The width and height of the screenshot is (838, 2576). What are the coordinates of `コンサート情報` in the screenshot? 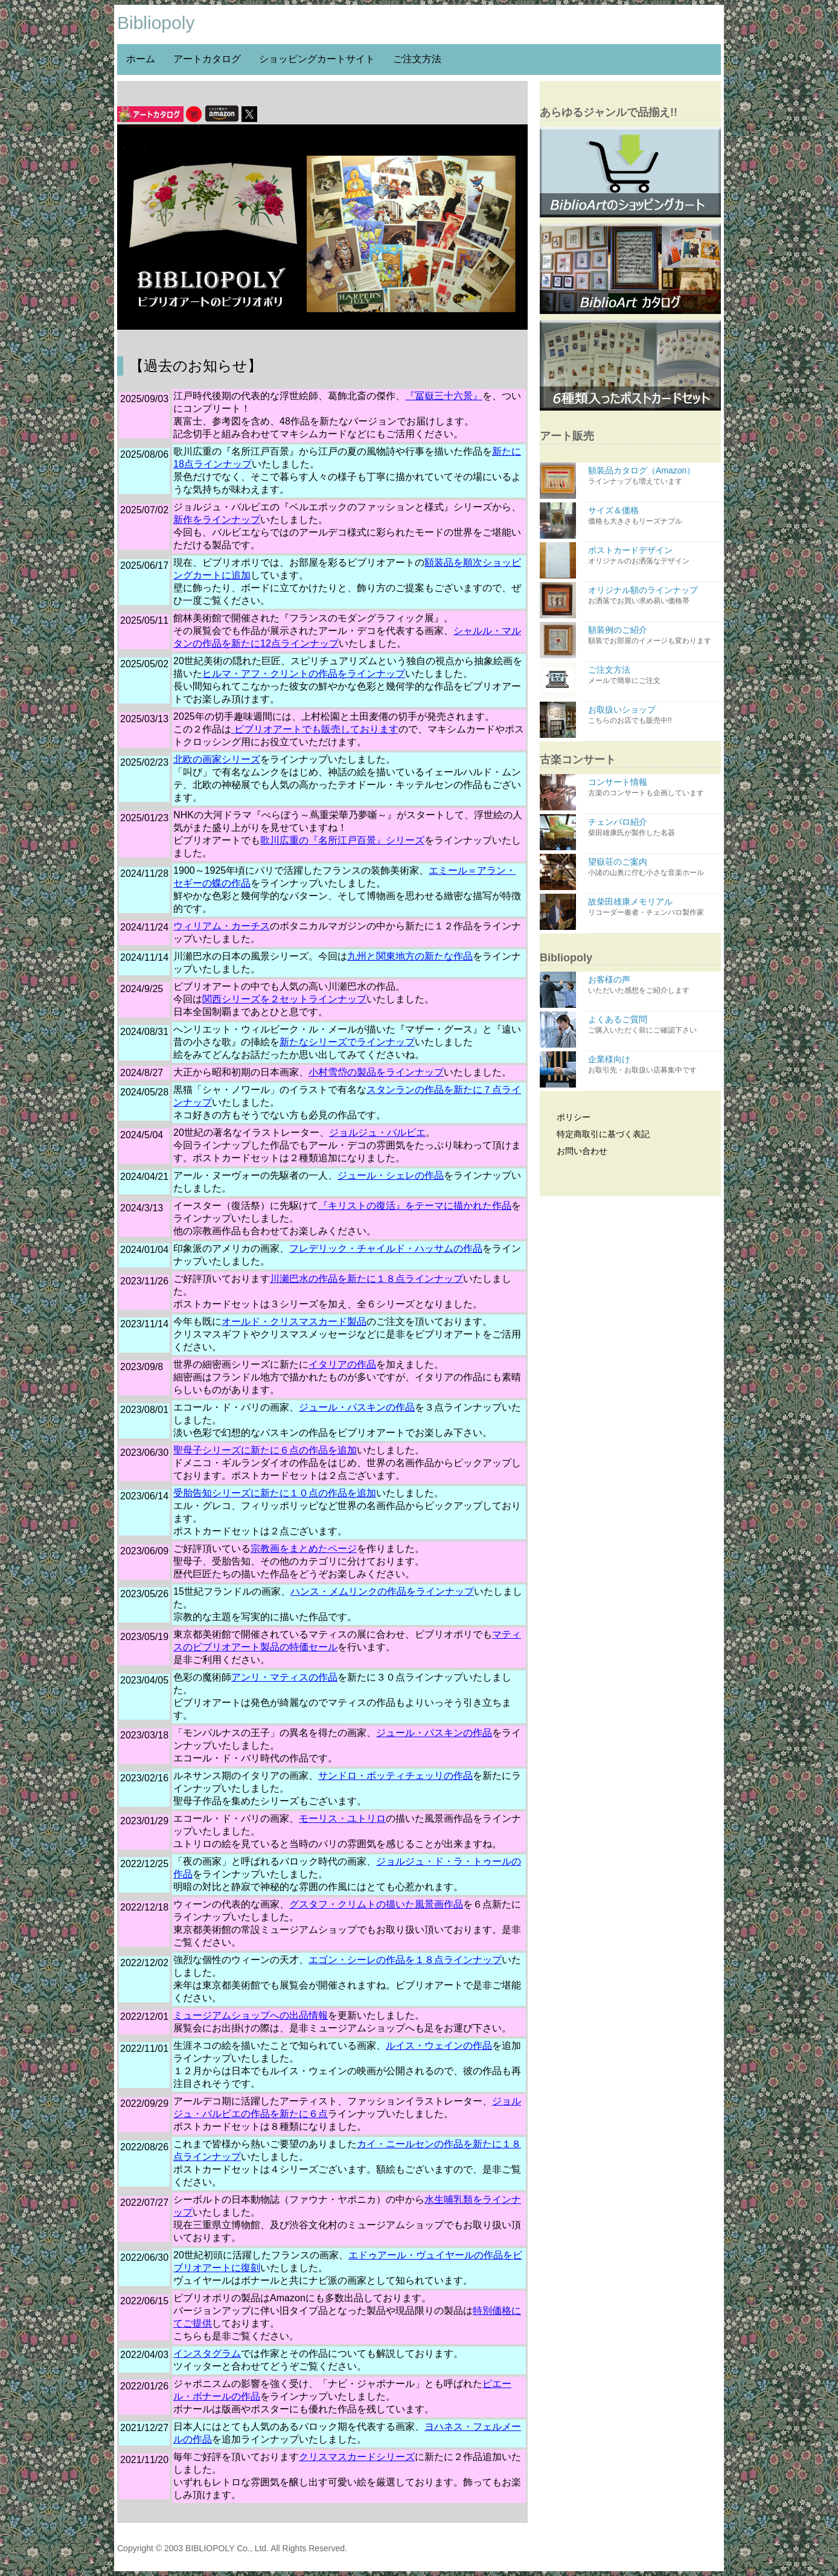 It's located at (653, 787).